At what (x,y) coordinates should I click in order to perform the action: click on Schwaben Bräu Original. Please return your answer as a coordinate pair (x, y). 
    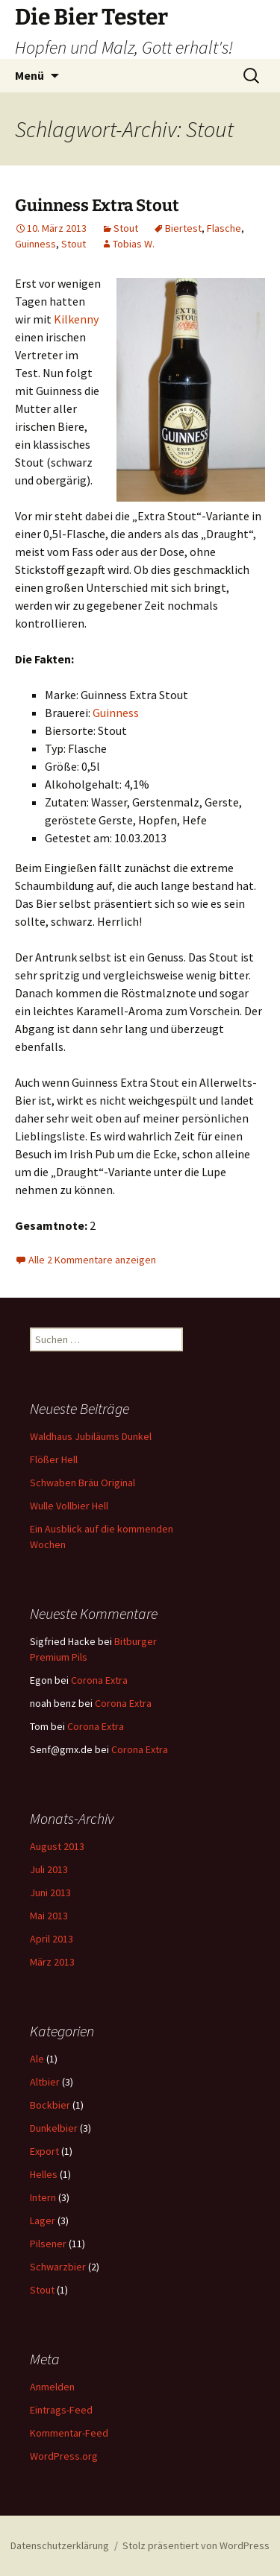
    Looking at the image, I should click on (82, 1482).